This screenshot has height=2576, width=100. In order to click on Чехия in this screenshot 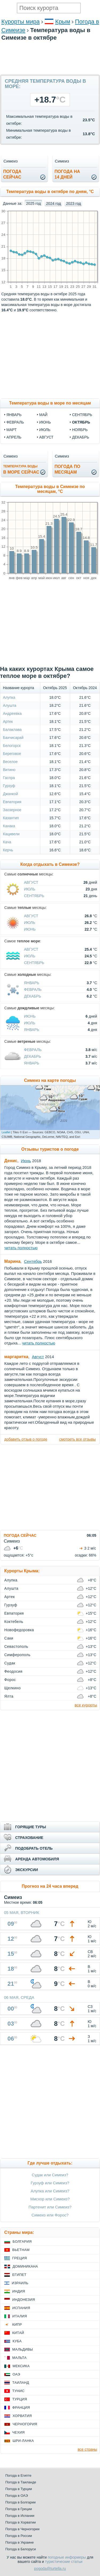, I will do `click(18, 2432)`.